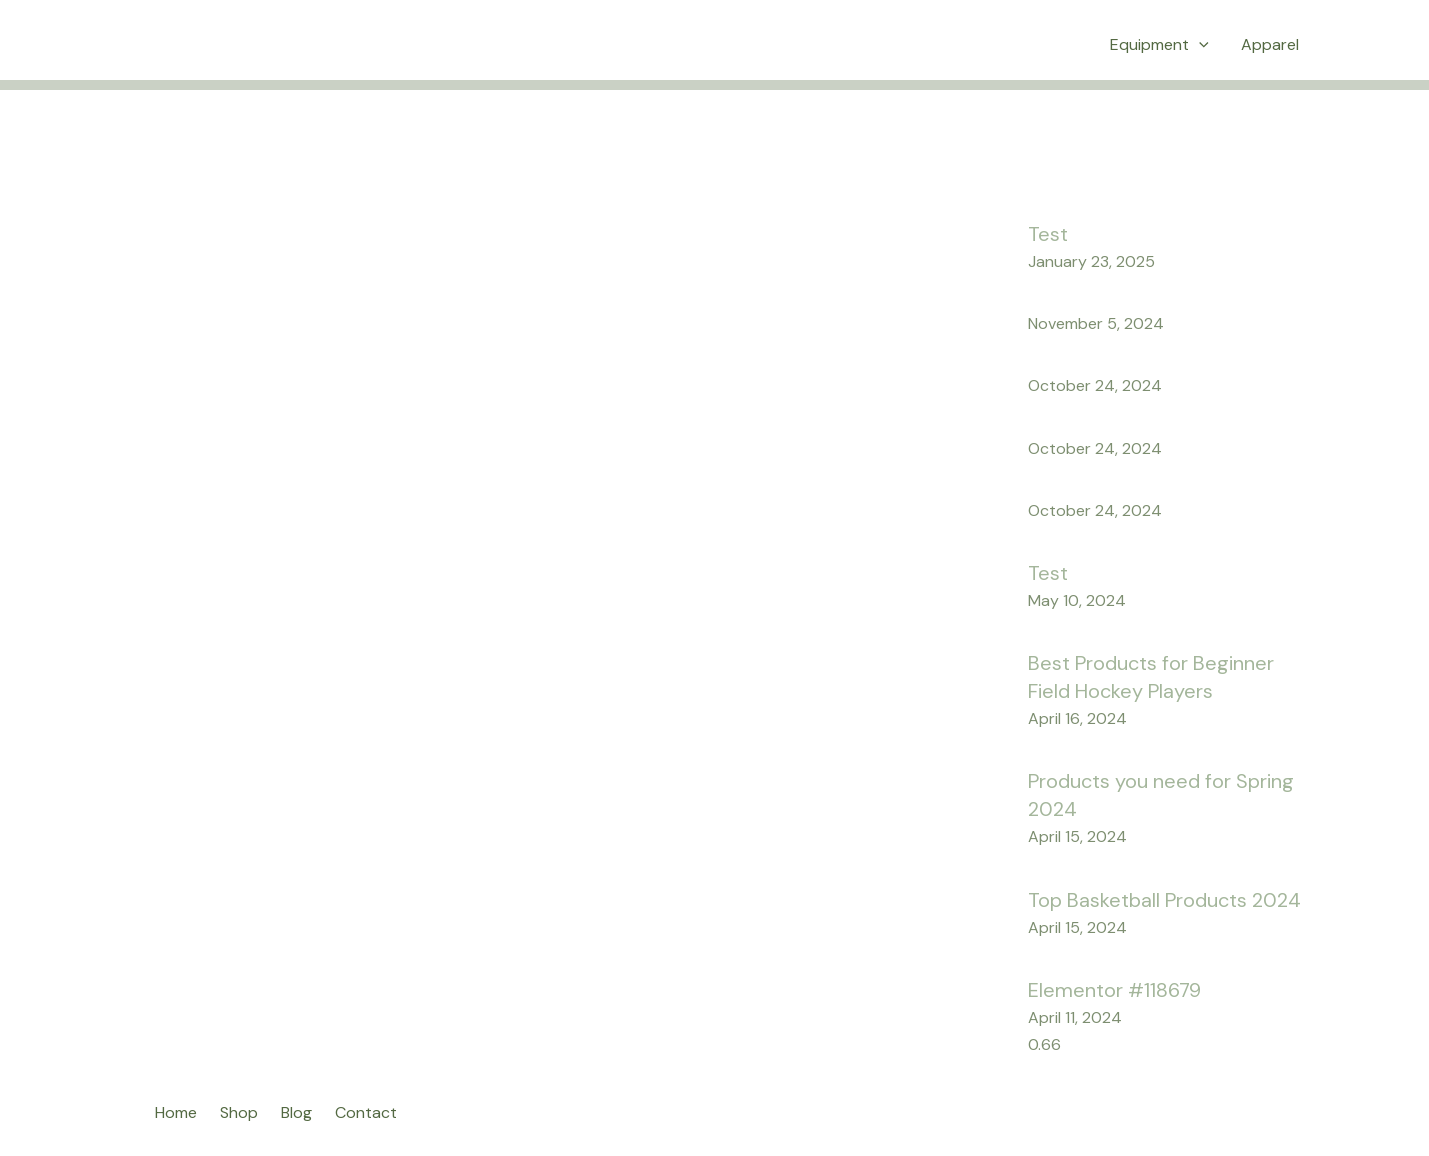 This screenshot has width=1429, height=1156. I want to click on Top Basketball Products 2024, so click(1164, 900).